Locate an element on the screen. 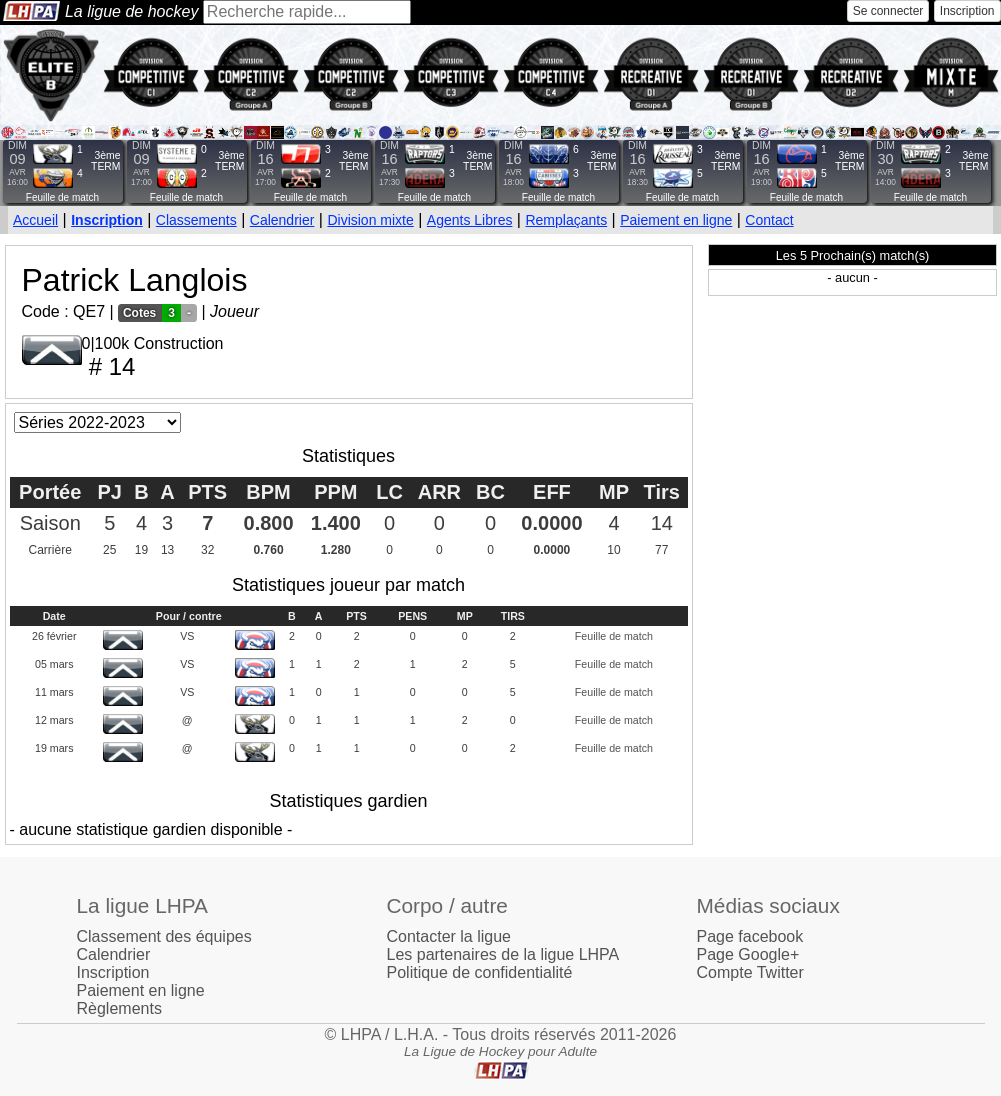 This screenshot has width=1001, height=1096. Les partenaires de la ligue LHPA is located at coordinates (503, 954).